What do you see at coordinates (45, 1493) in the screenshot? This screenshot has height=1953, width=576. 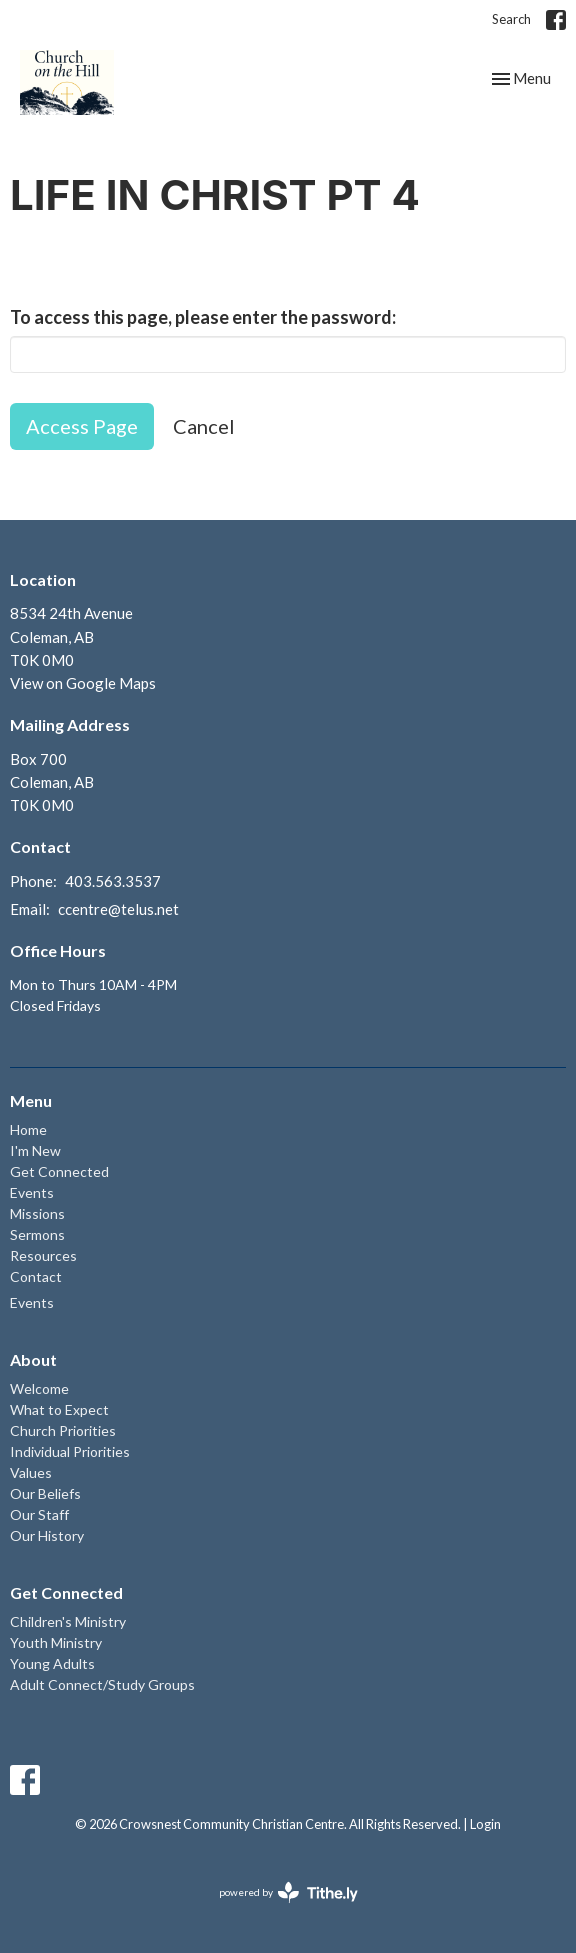 I see `Our Beliefs` at bounding box center [45, 1493].